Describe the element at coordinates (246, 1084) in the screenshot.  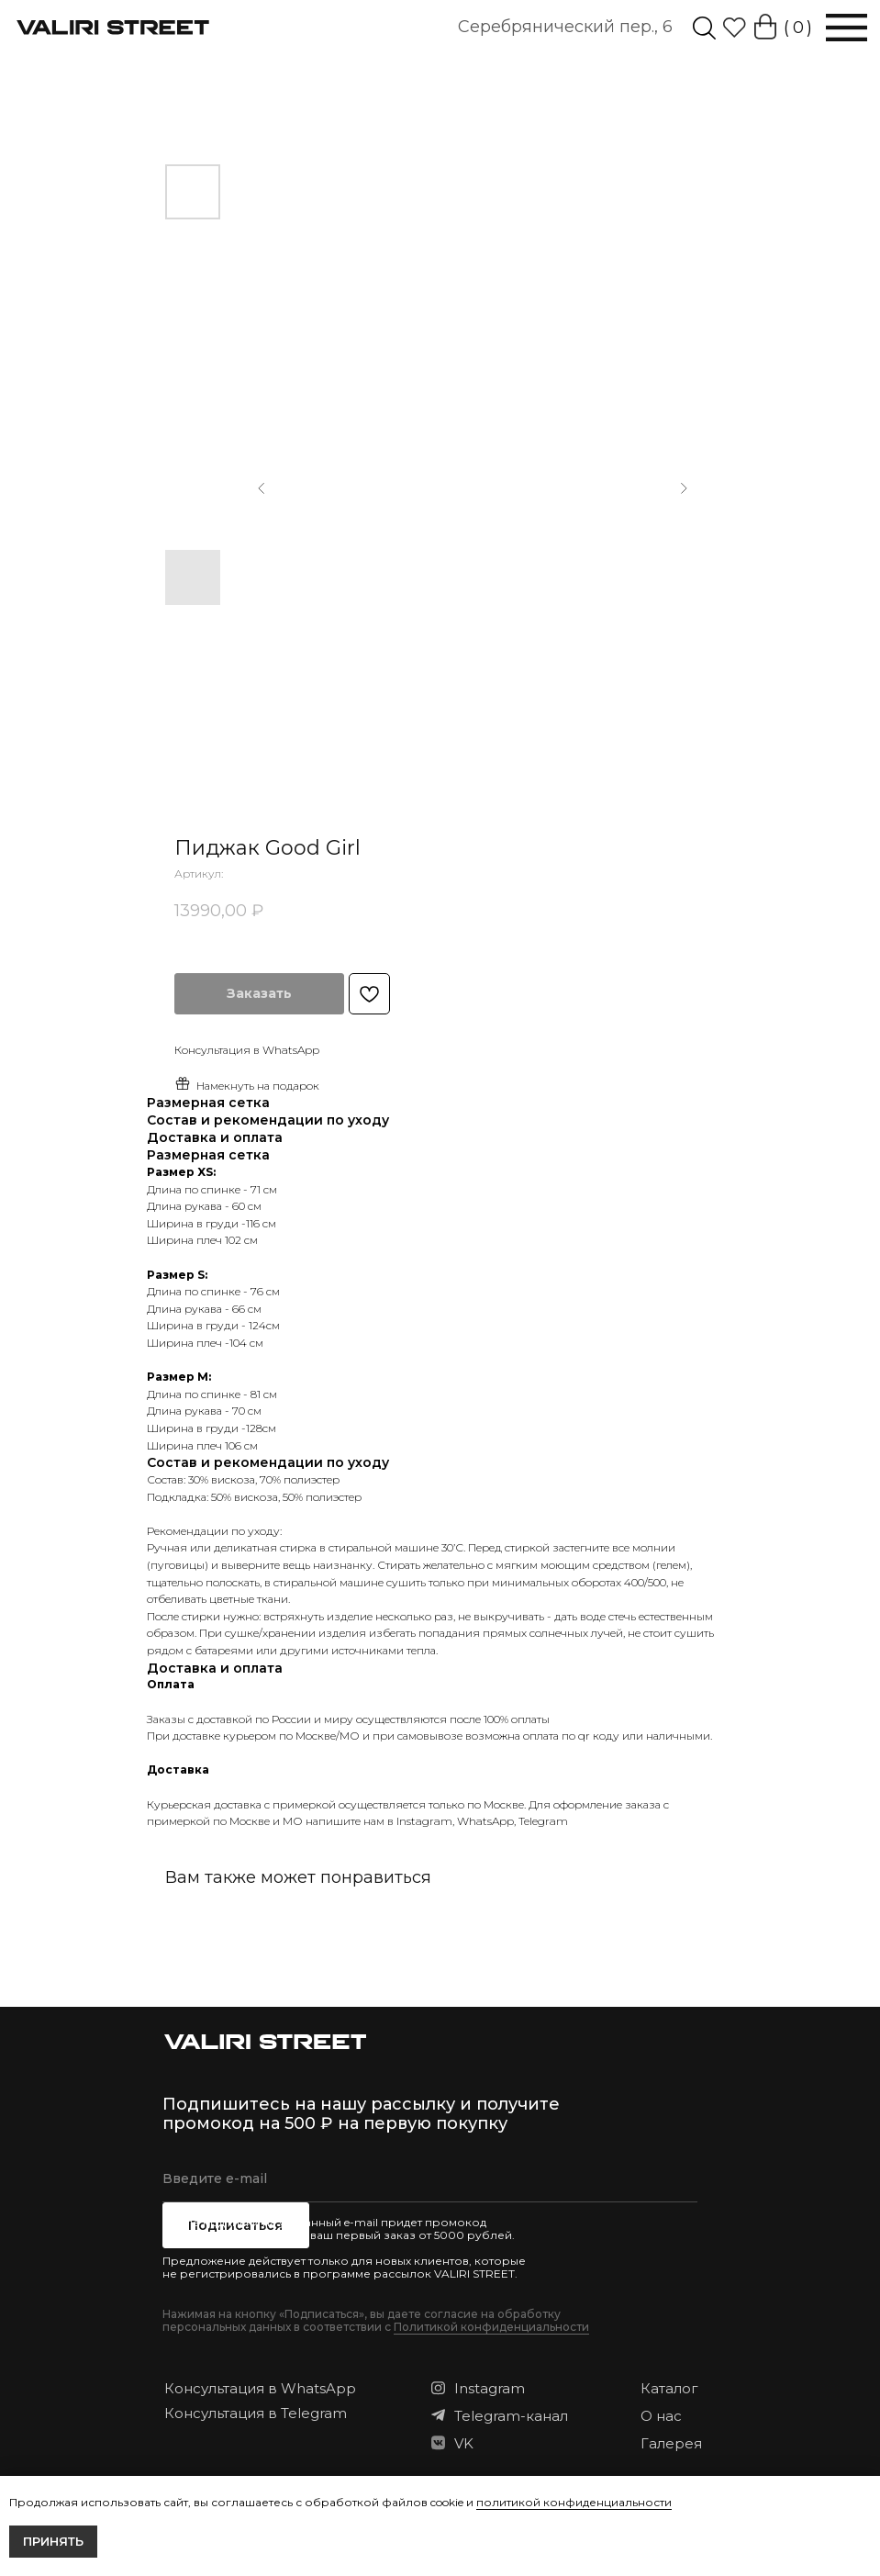
I see `Намекнуть на подарок [button]` at that location.